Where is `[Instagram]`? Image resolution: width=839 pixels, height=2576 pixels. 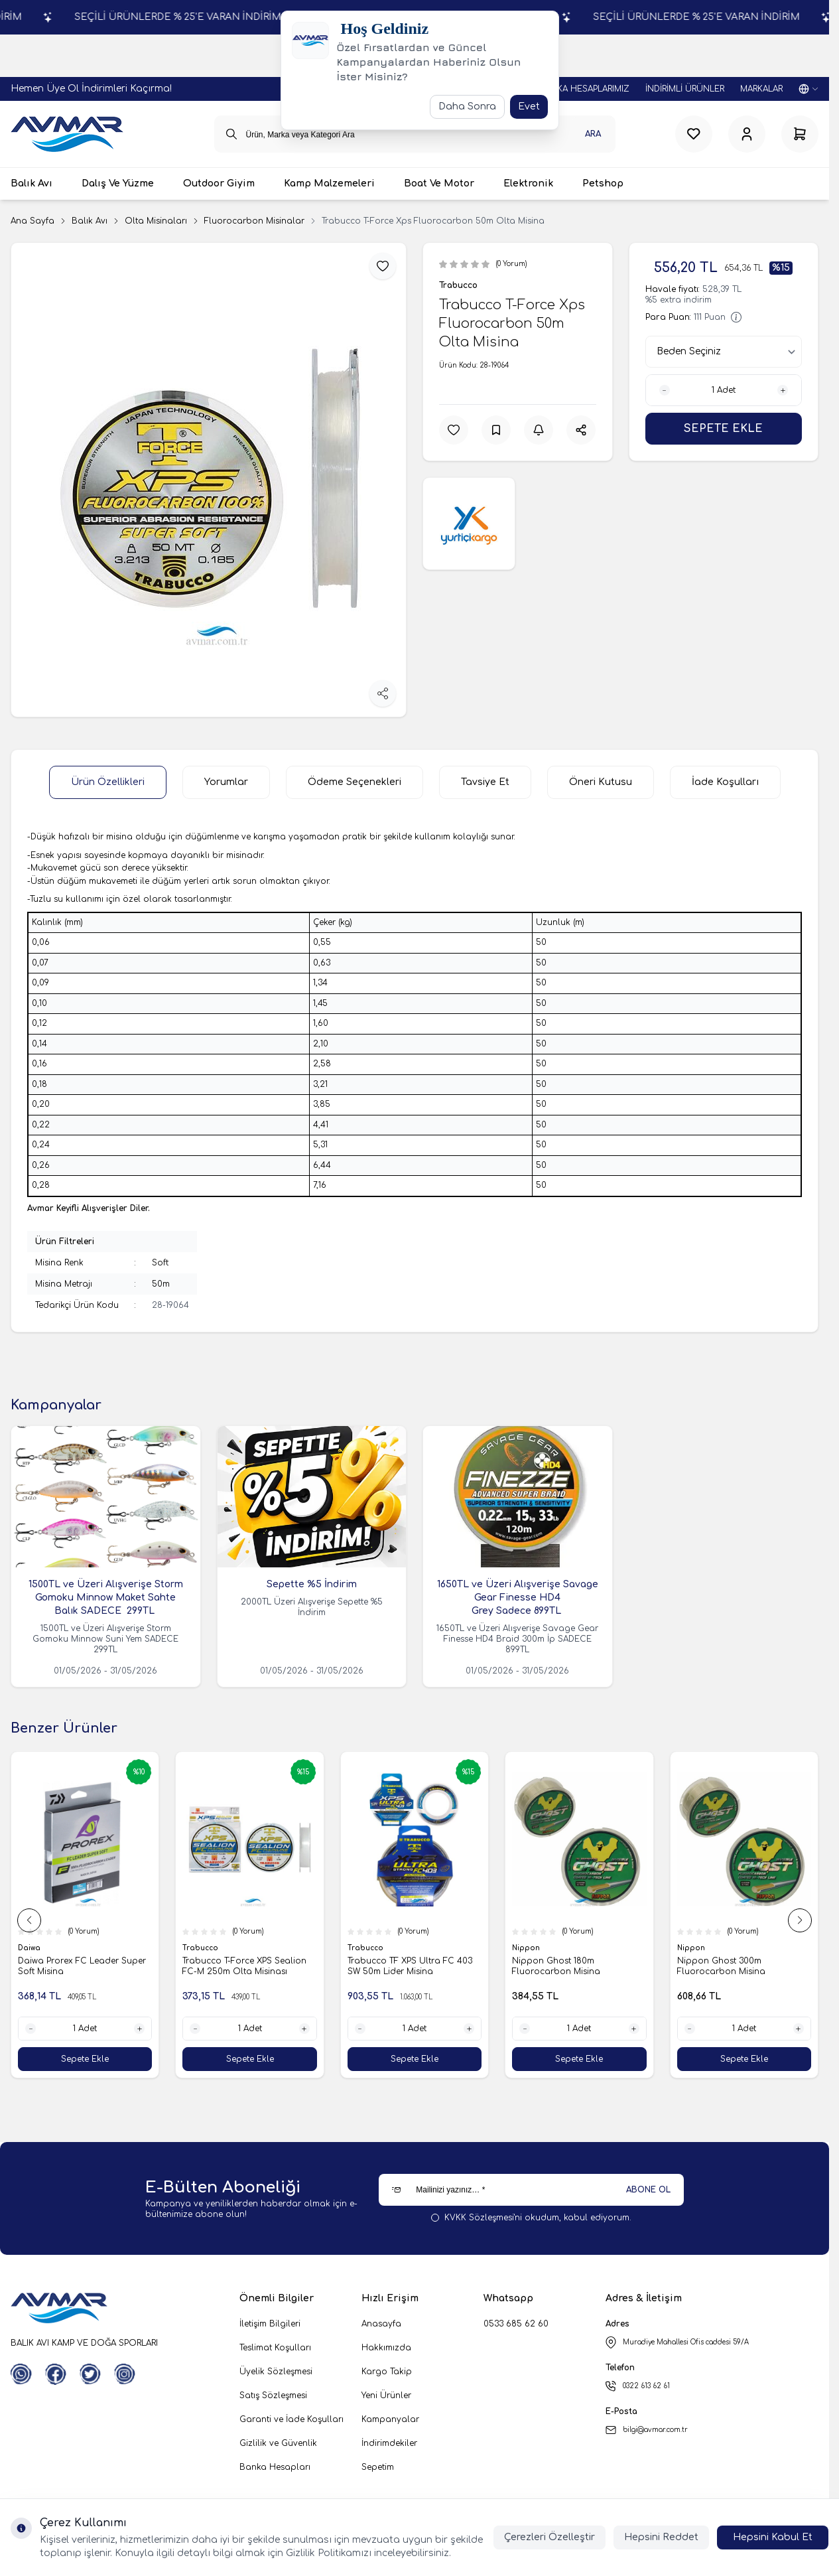 [Instagram] is located at coordinates (124, 2374).